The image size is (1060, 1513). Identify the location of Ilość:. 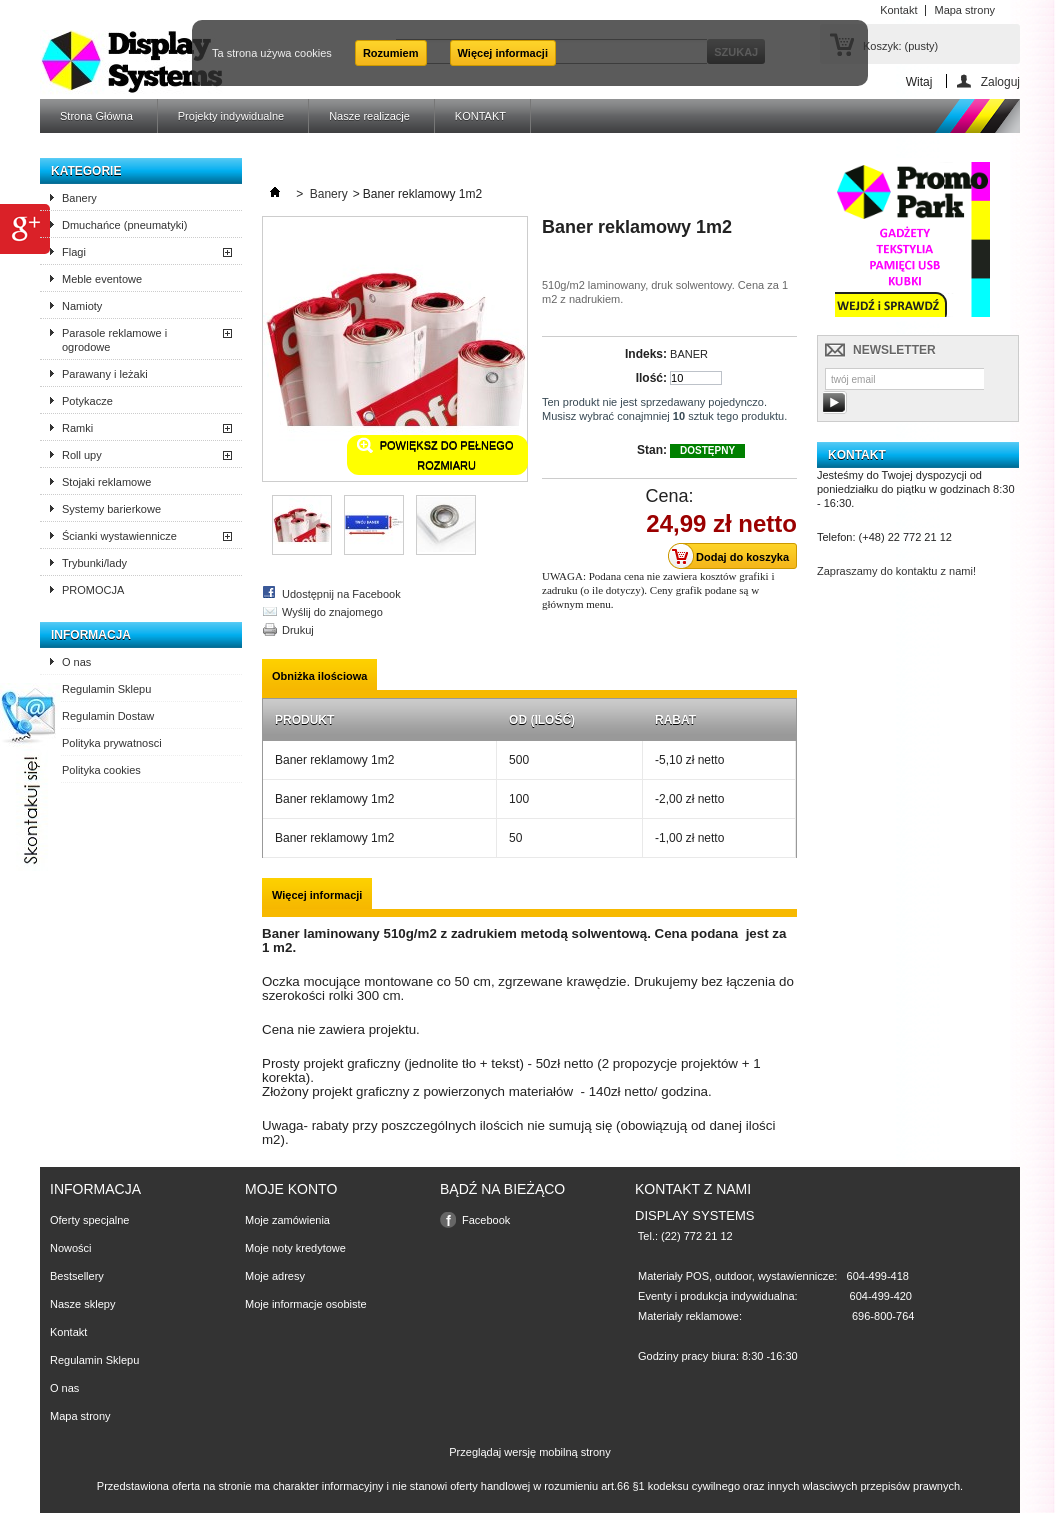
(651, 378).